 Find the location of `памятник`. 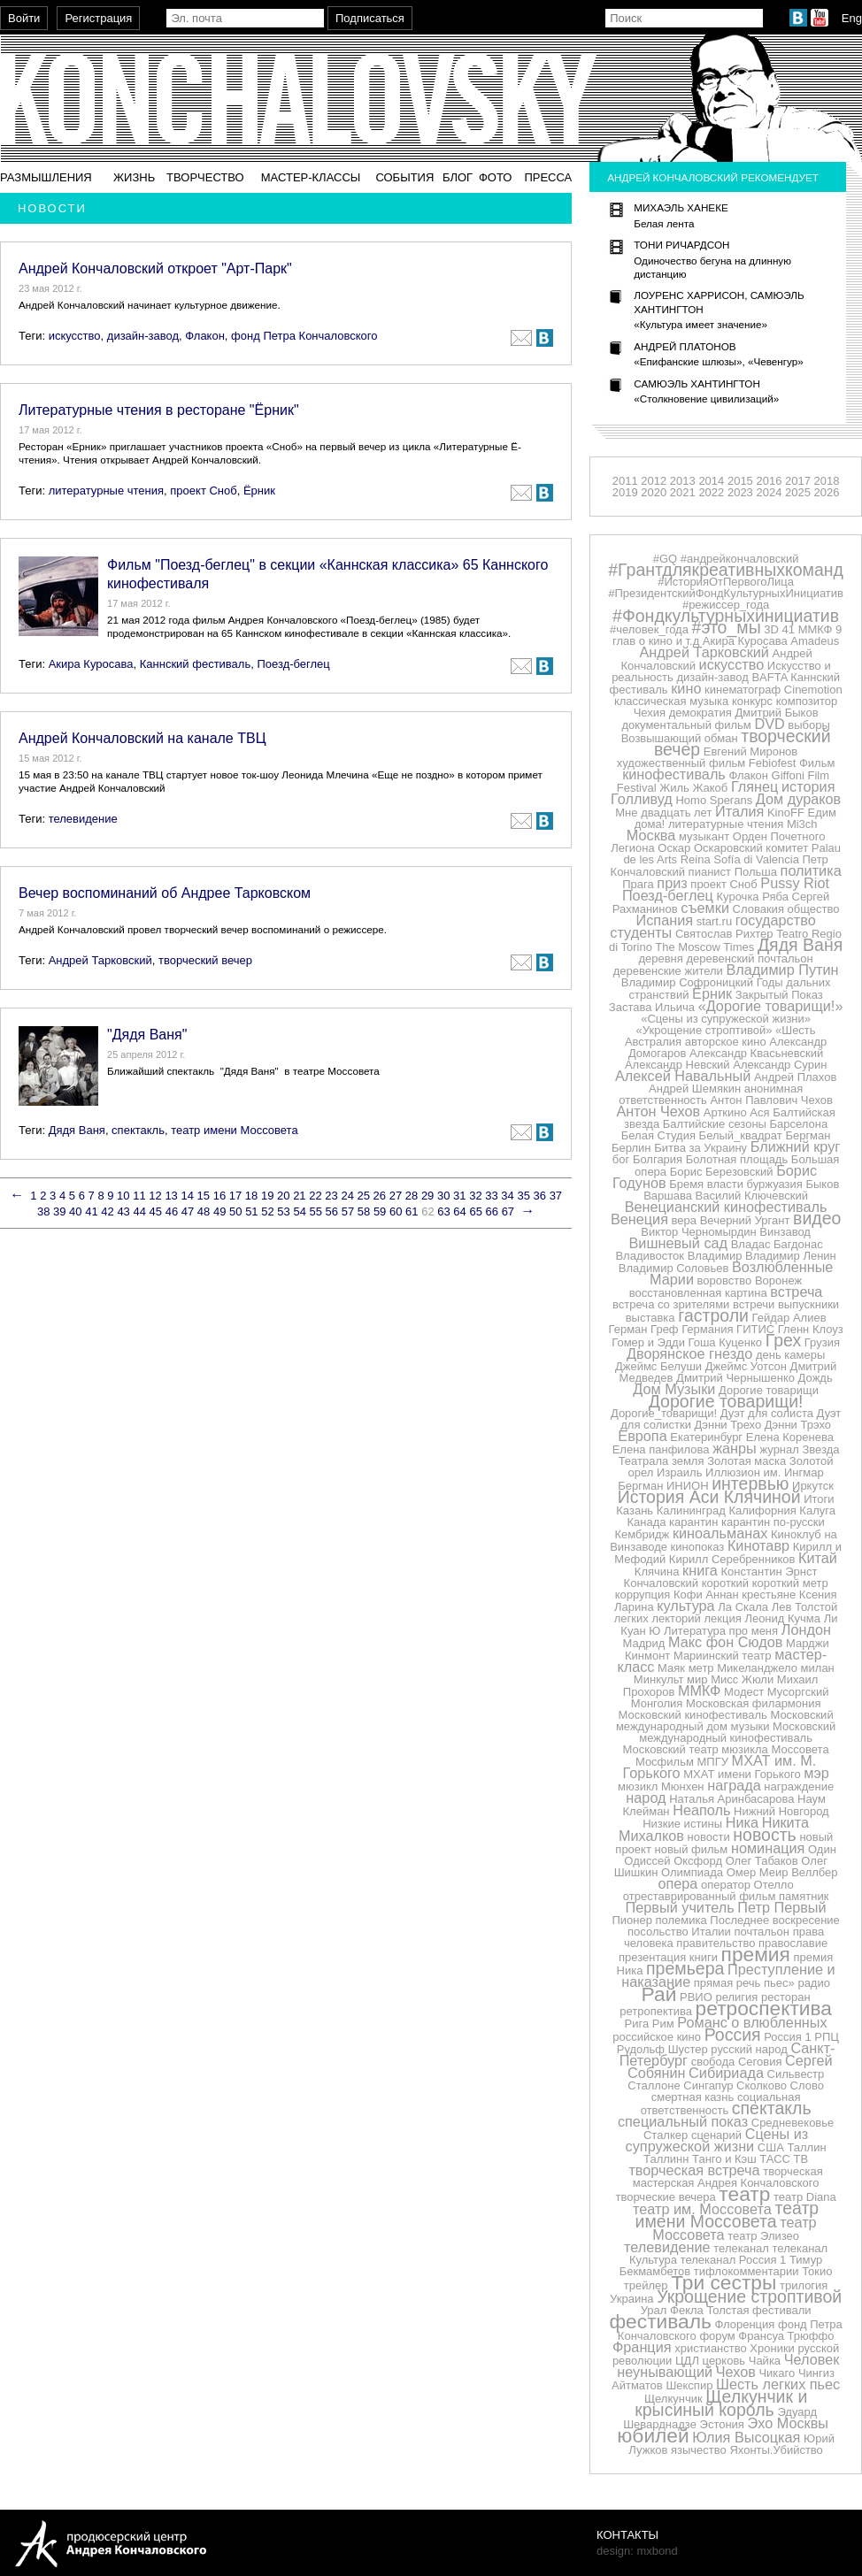

памятник is located at coordinates (803, 1896).